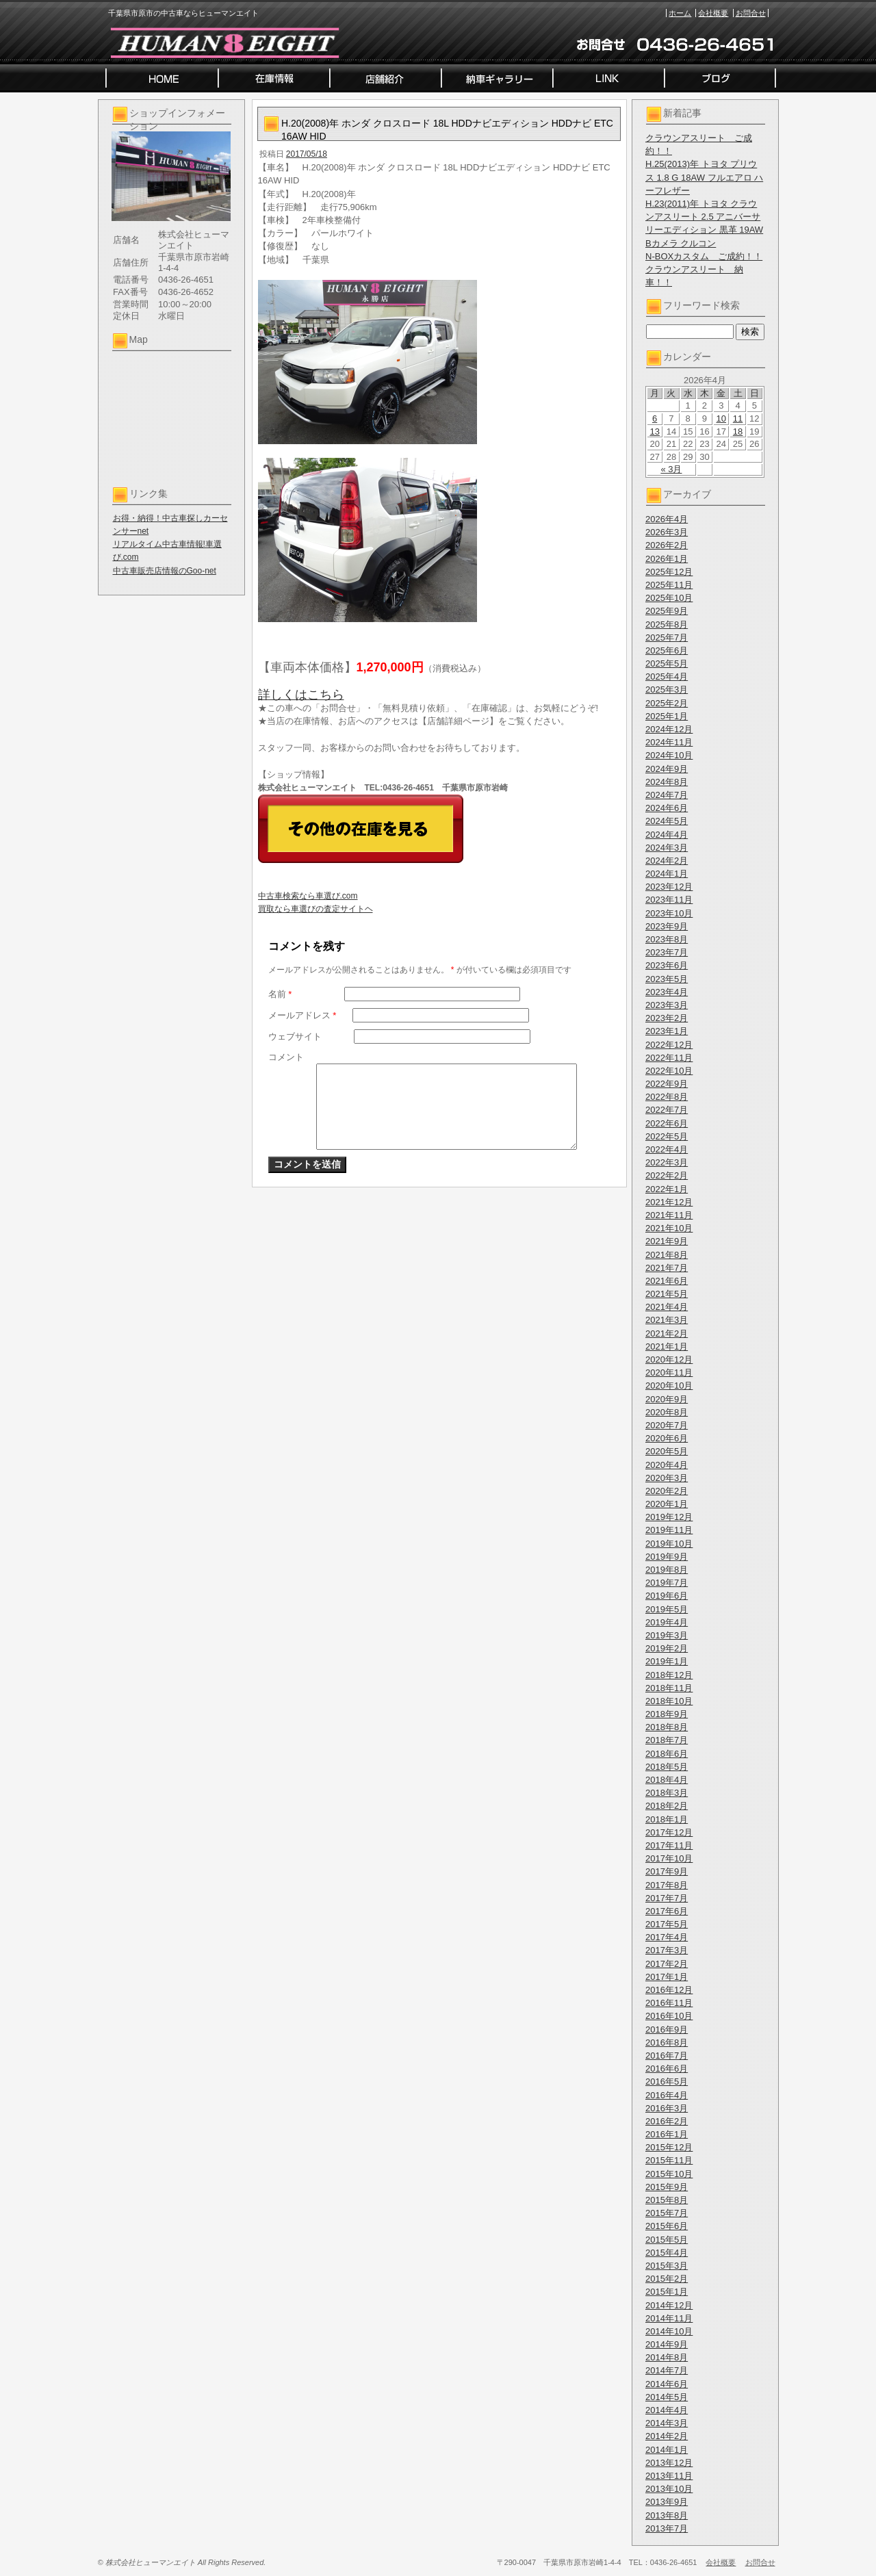 This screenshot has width=876, height=2576. I want to click on 2025年6月, so click(666, 650).